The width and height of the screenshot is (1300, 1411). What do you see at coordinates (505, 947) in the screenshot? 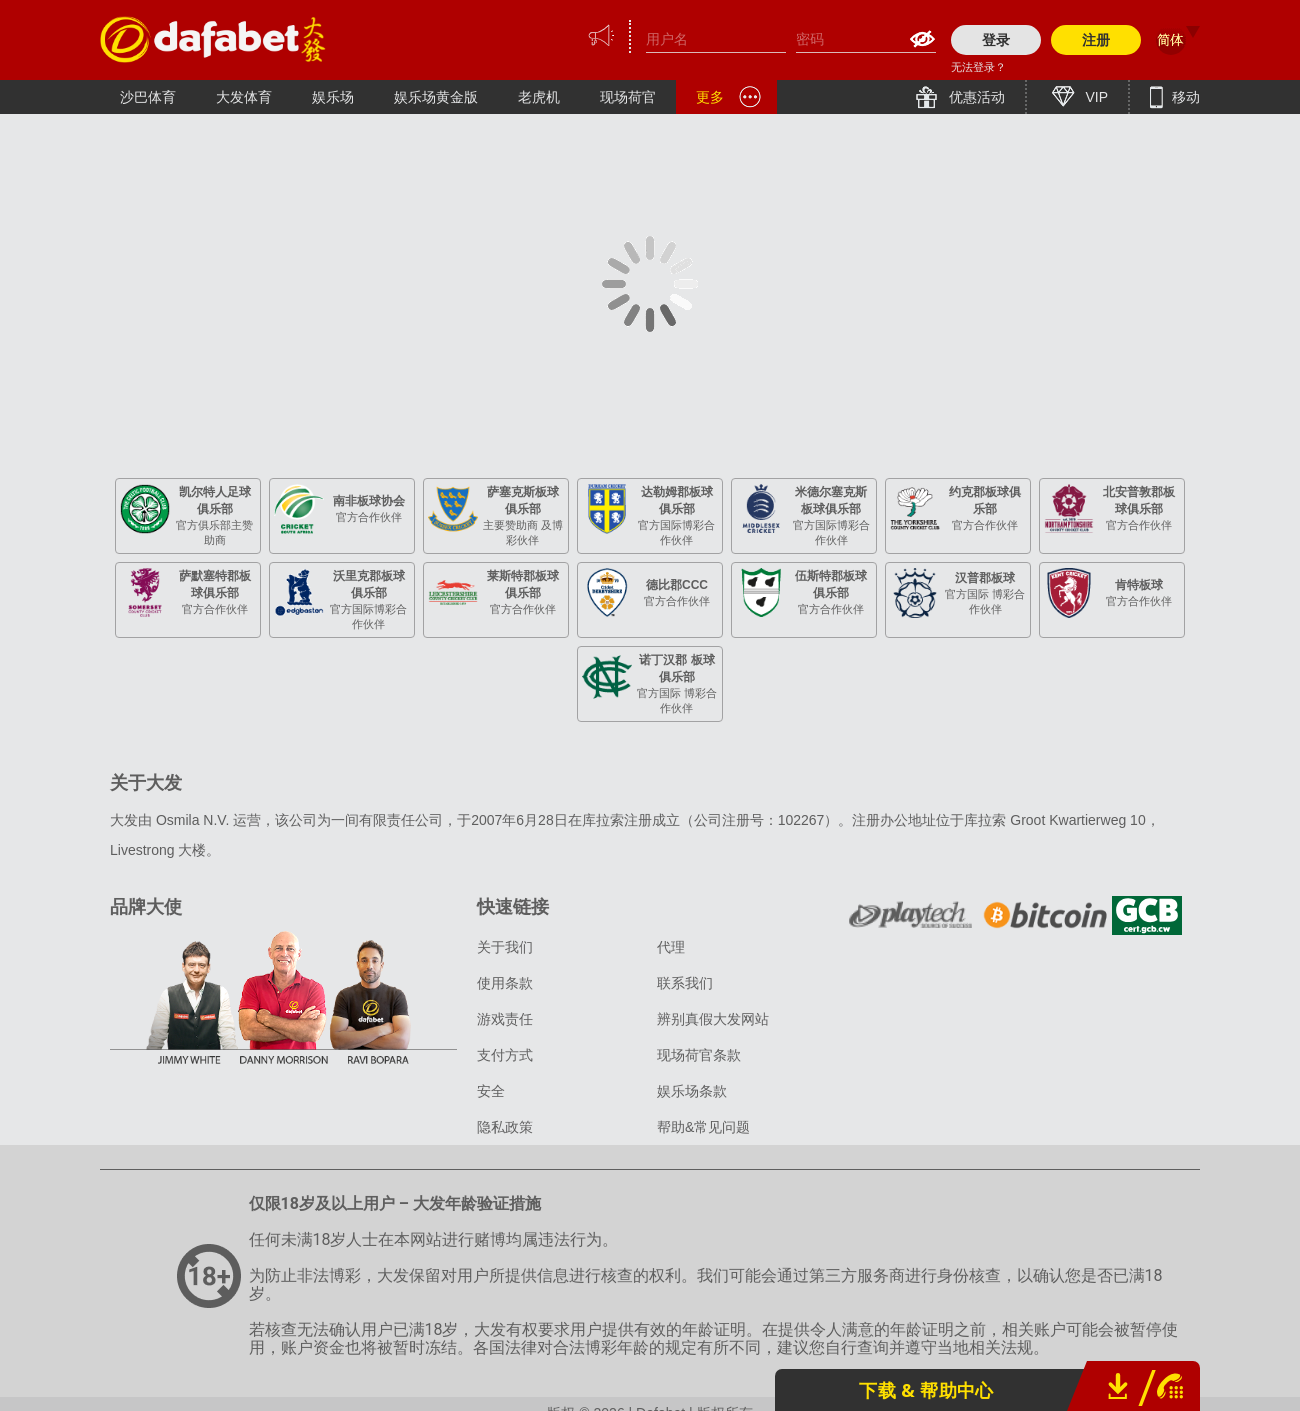
I see `关于我们` at bounding box center [505, 947].